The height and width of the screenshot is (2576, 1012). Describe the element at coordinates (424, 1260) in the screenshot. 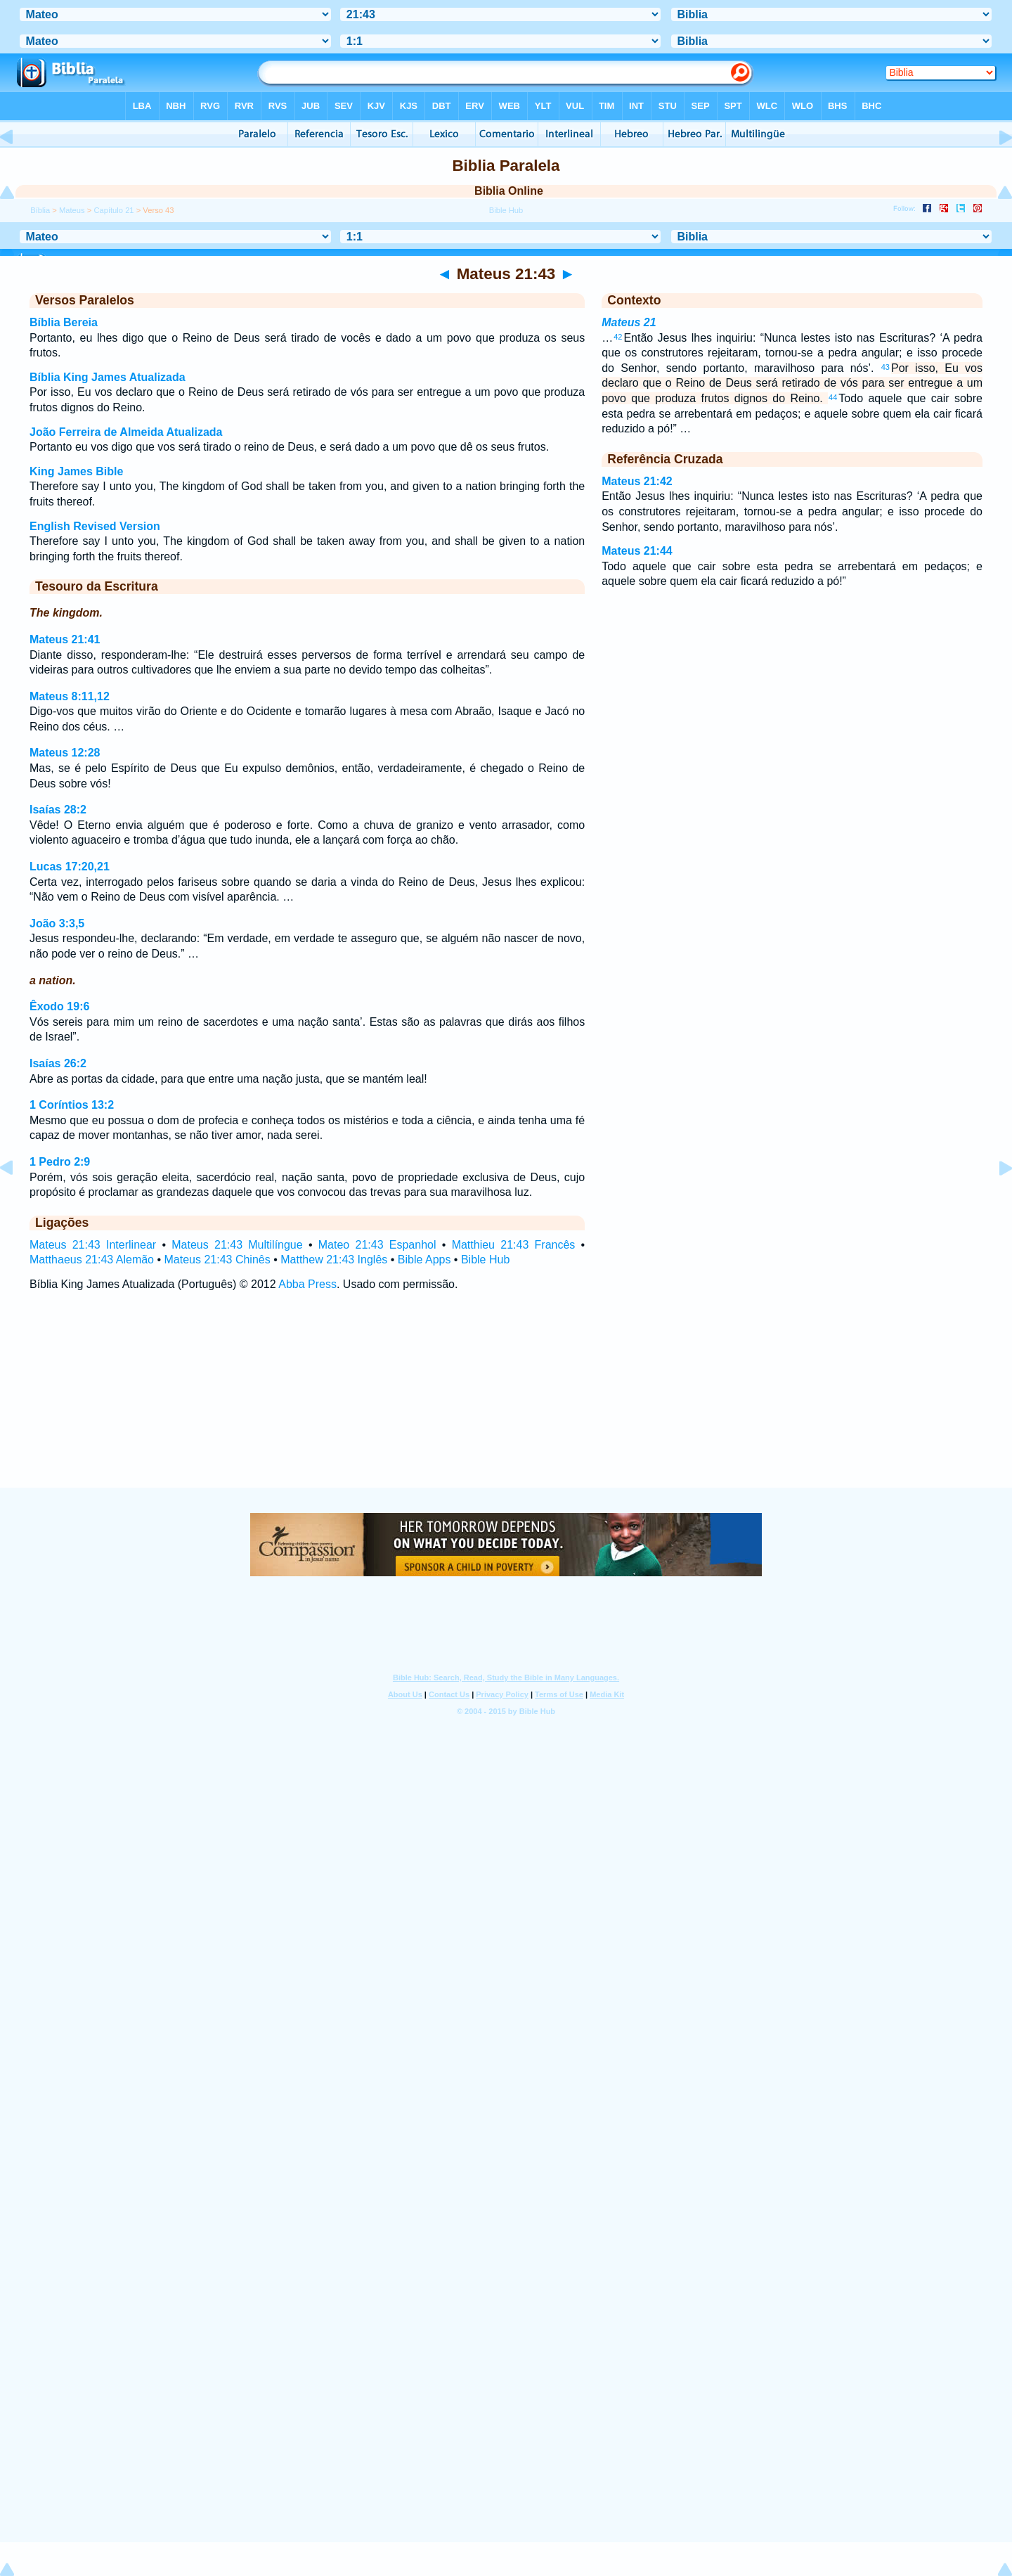

I see `Bible Apps` at that location.